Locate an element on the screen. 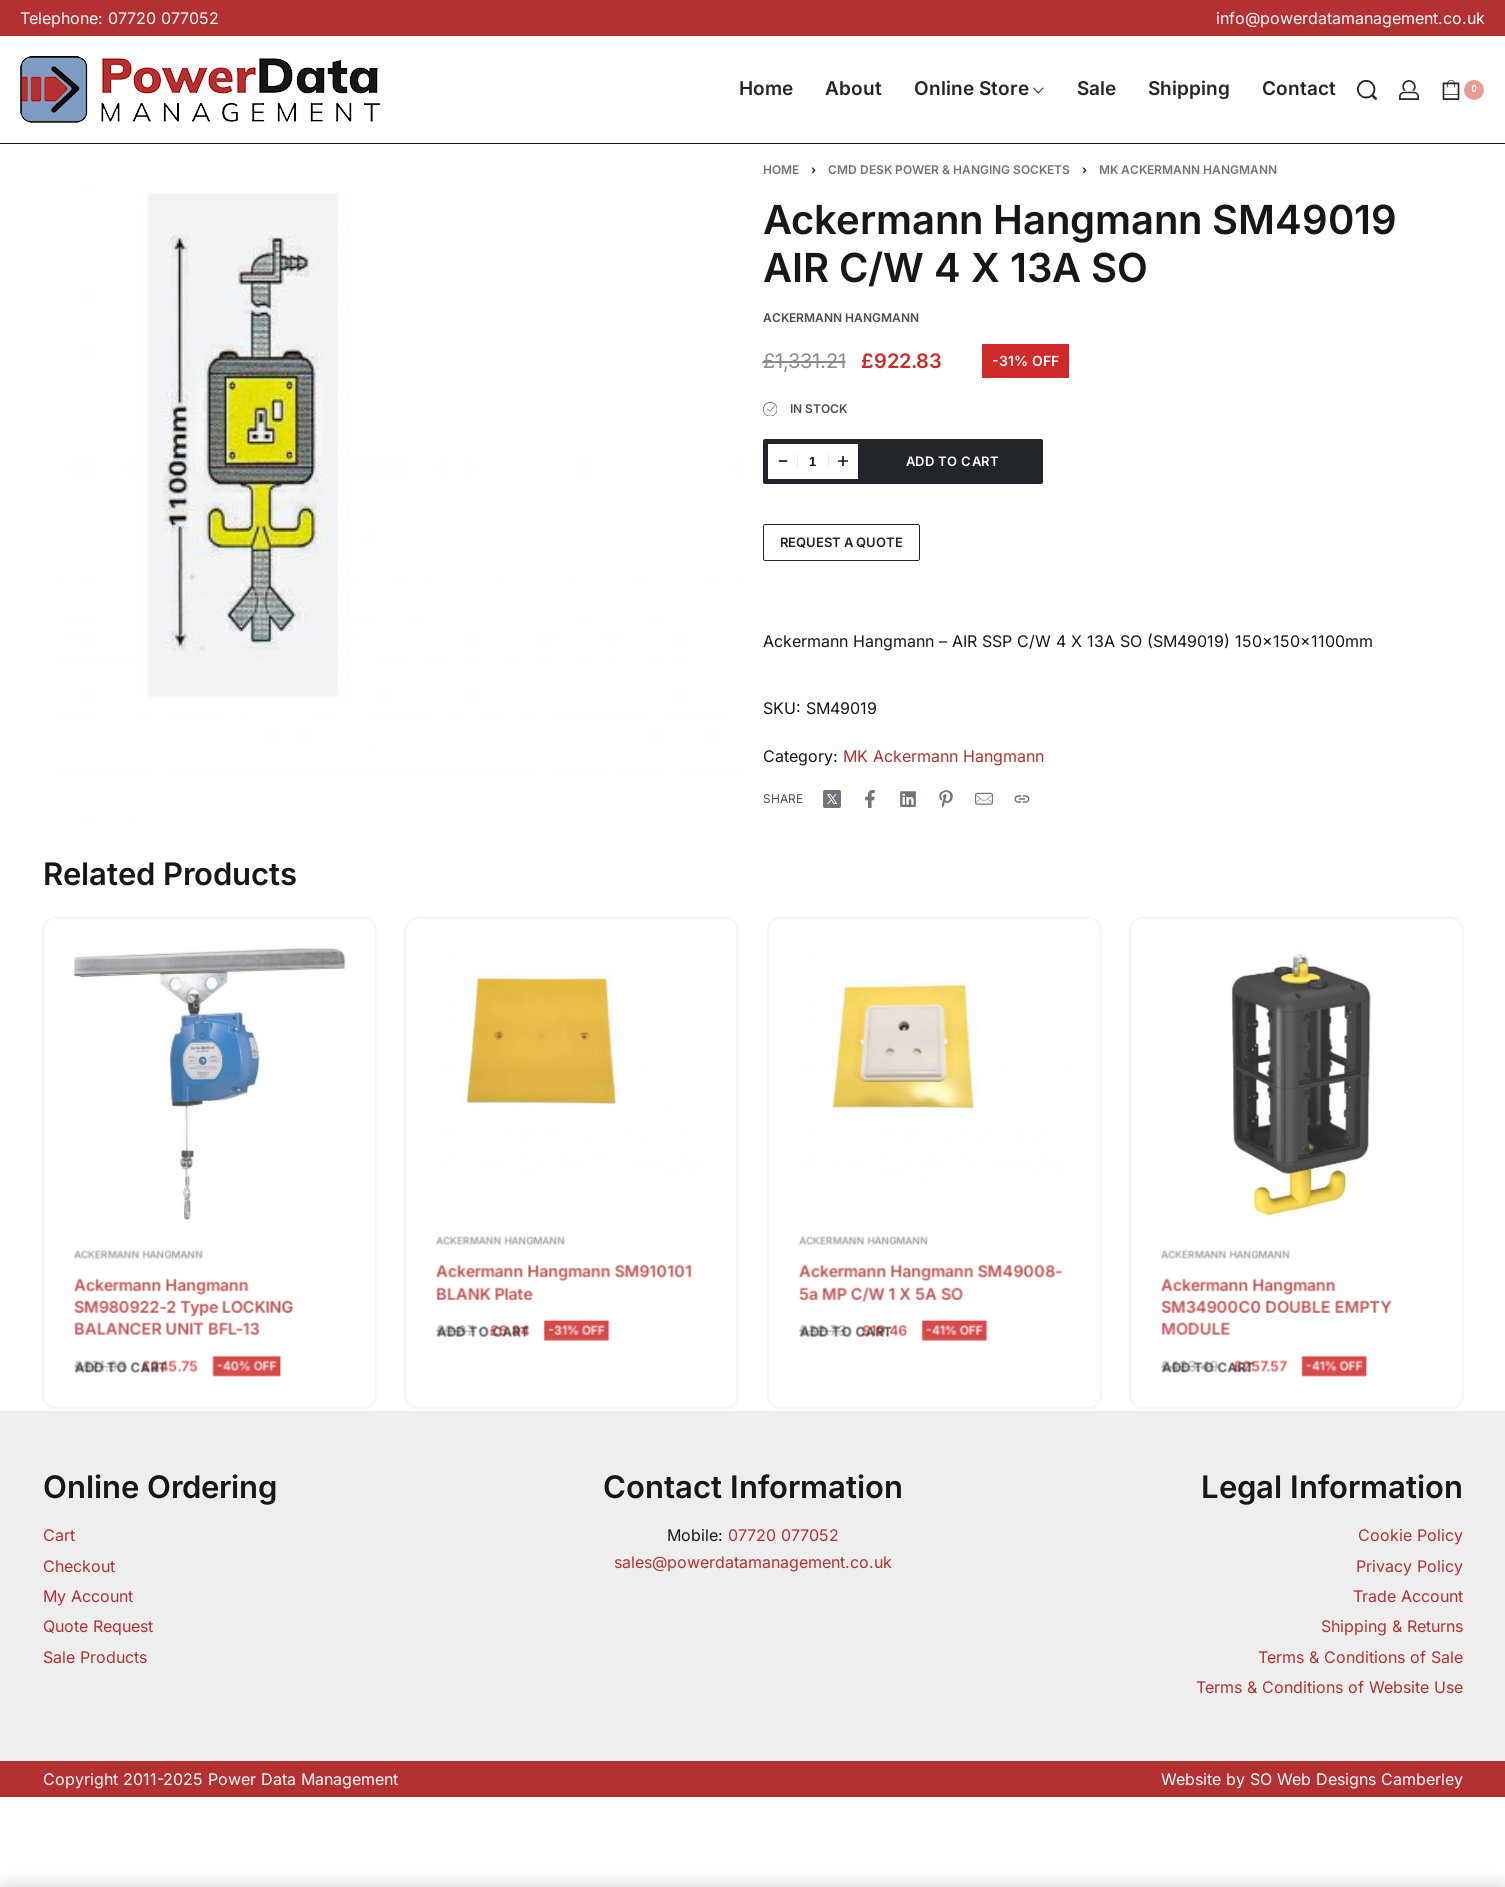 Image resolution: width=1505 pixels, height=1887 pixels. Home is located at coordinates (781, 169).